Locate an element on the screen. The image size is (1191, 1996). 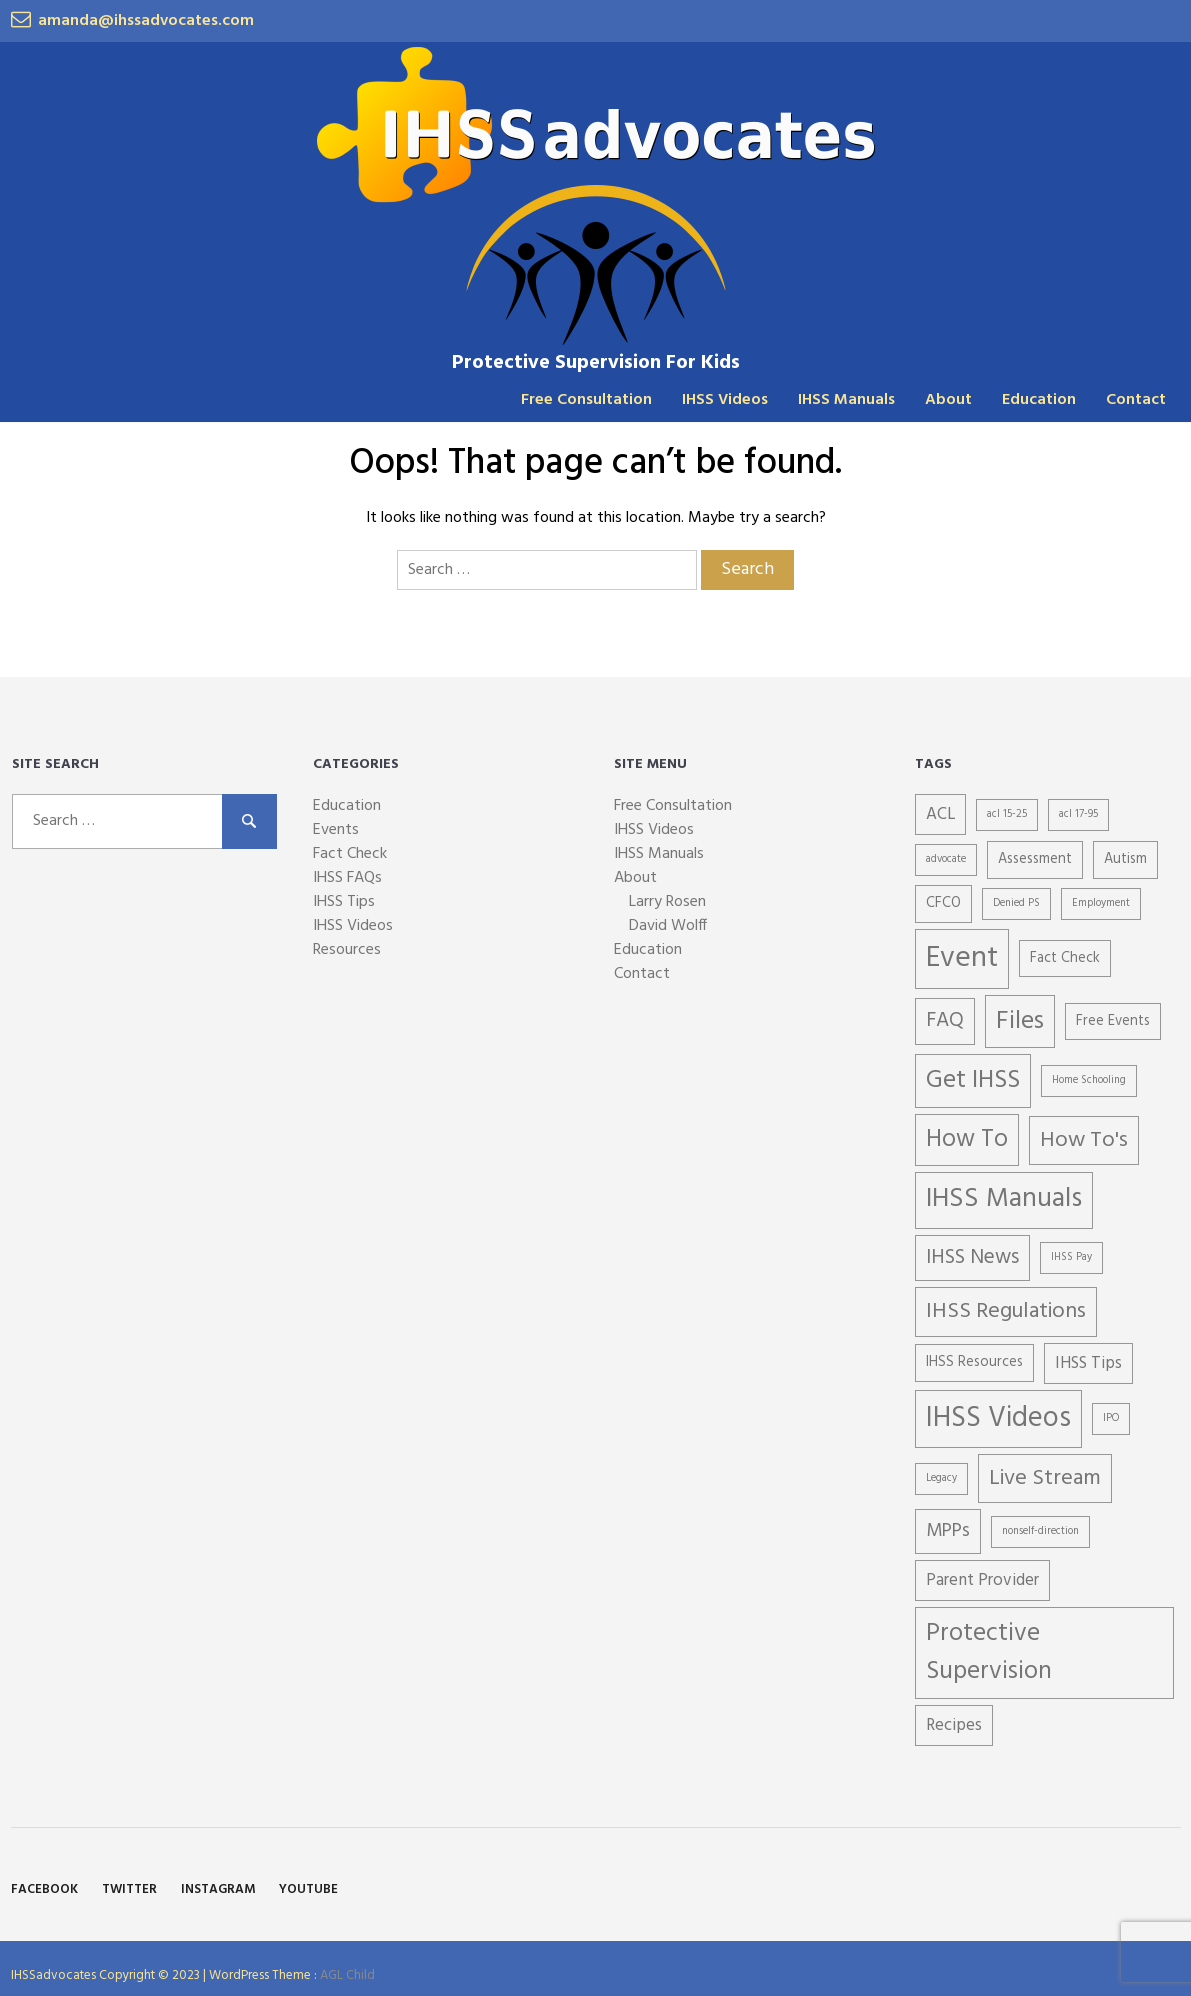
Larry Rosen is located at coordinates (667, 902).